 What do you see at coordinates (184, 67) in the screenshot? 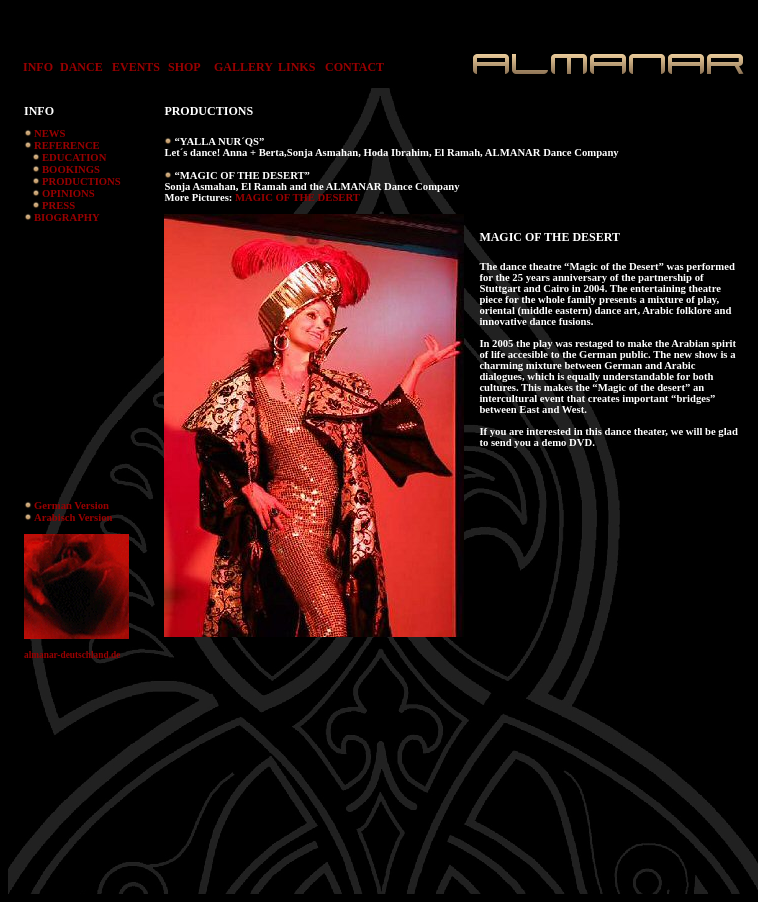
I see `SHOP` at bounding box center [184, 67].